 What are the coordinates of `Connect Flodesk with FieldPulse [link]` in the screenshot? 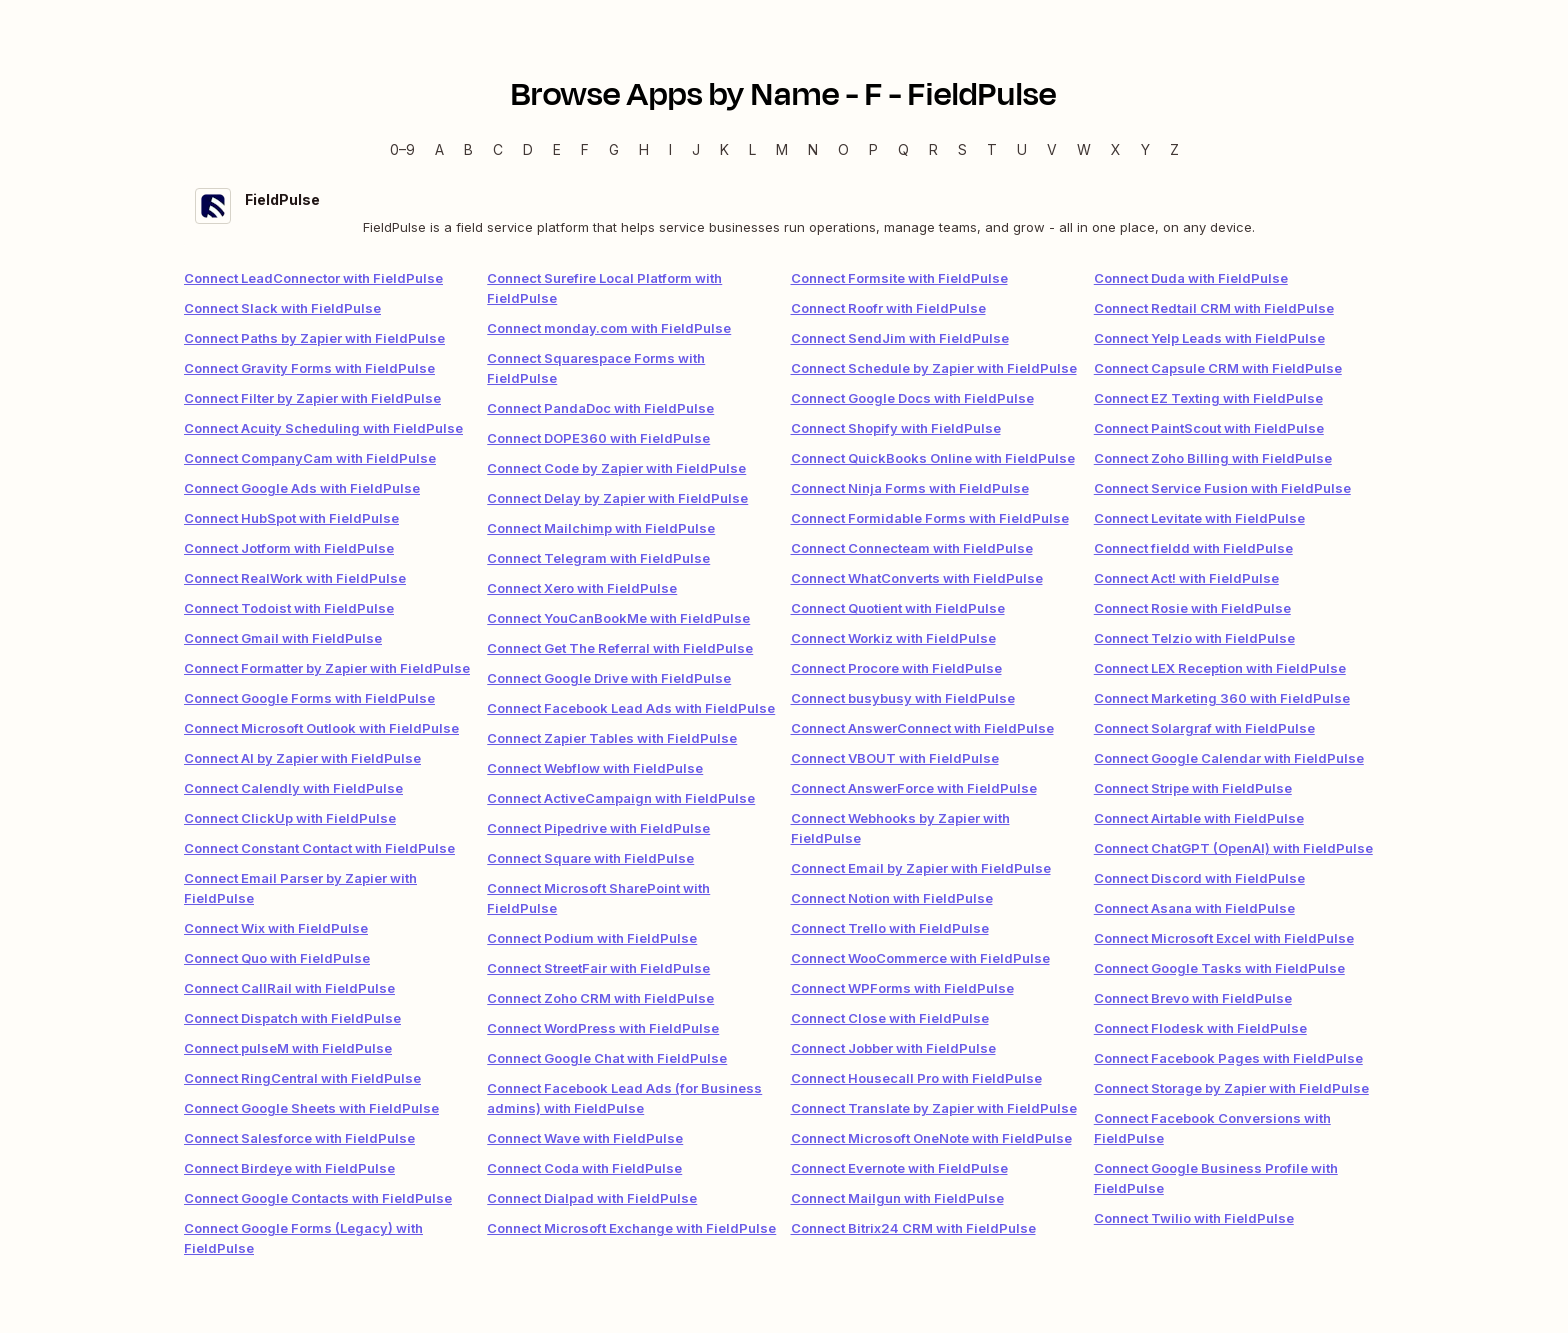 It's located at (1200, 1028).